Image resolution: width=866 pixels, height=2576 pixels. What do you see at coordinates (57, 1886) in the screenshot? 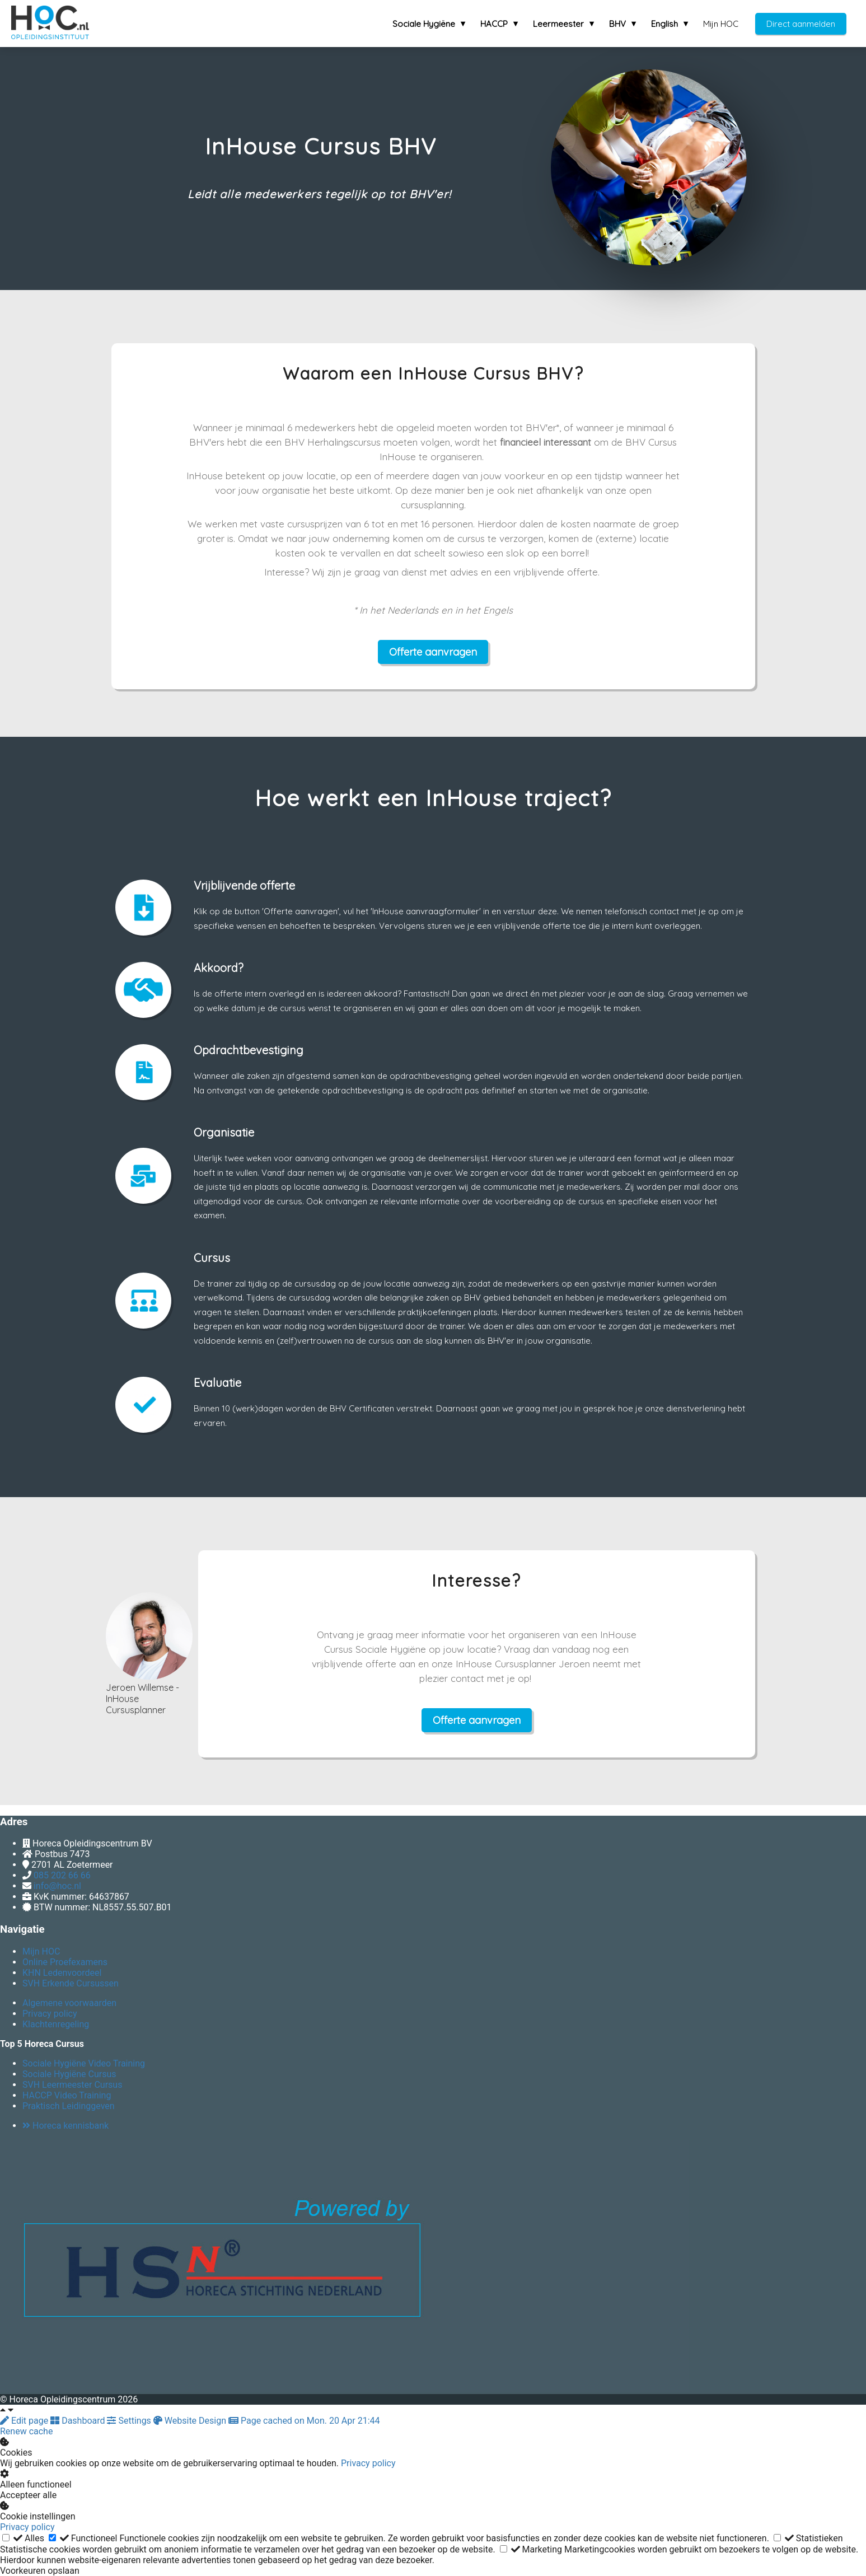
I see `info@hoc.nl` at bounding box center [57, 1886].